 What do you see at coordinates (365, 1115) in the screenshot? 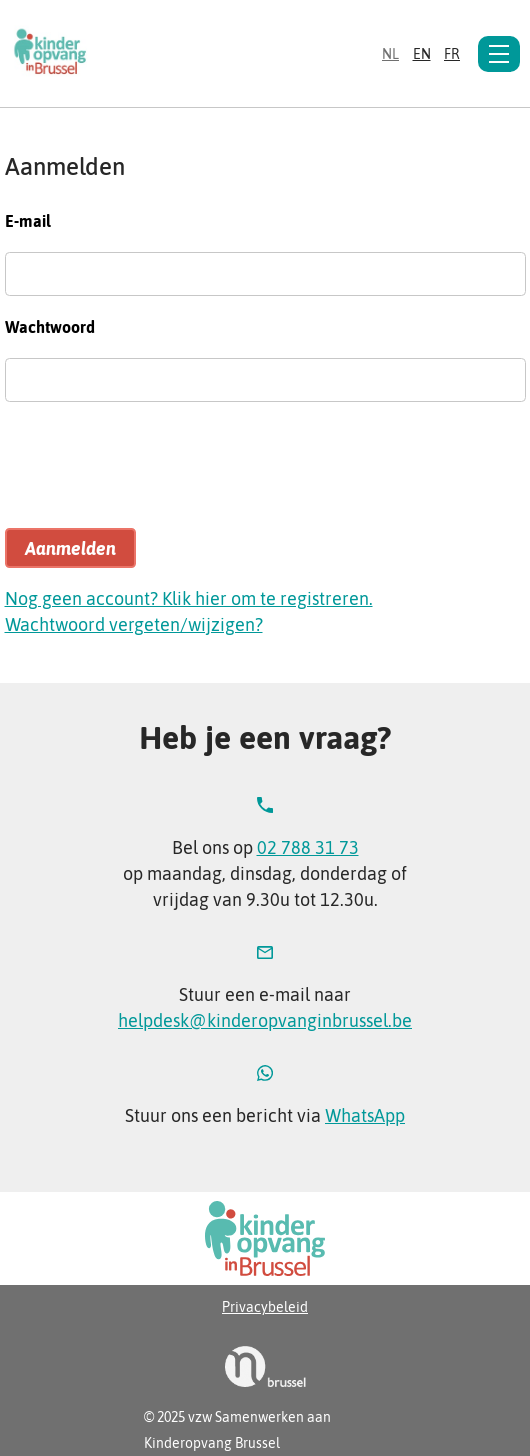
I see `WhatsApp` at bounding box center [365, 1115].